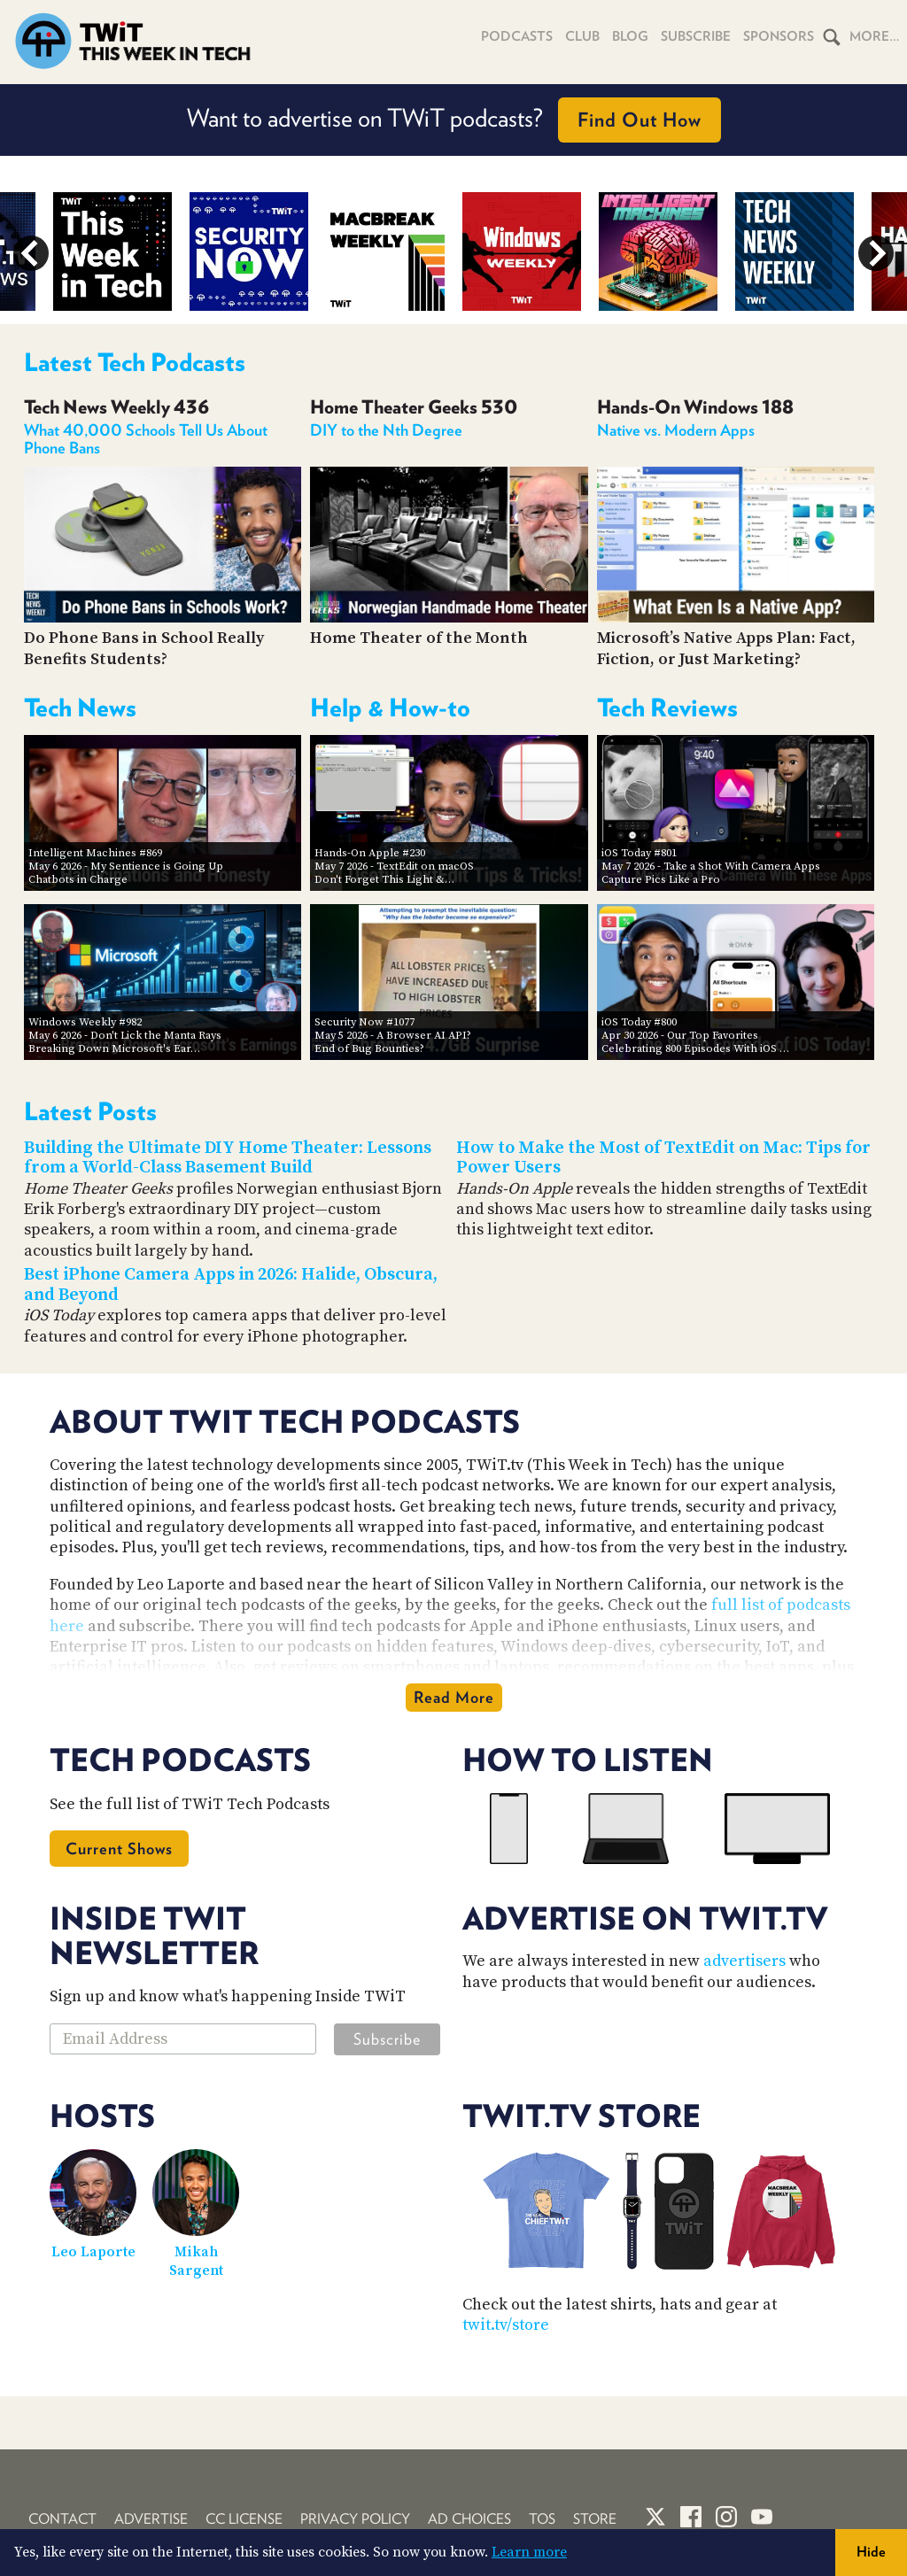 Image resolution: width=907 pixels, height=2576 pixels. What do you see at coordinates (231, 1285) in the screenshot?
I see `Best iPhone Camera Apps in 2026: Halide, Obscura, and Beyond` at bounding box center [231, 1285].